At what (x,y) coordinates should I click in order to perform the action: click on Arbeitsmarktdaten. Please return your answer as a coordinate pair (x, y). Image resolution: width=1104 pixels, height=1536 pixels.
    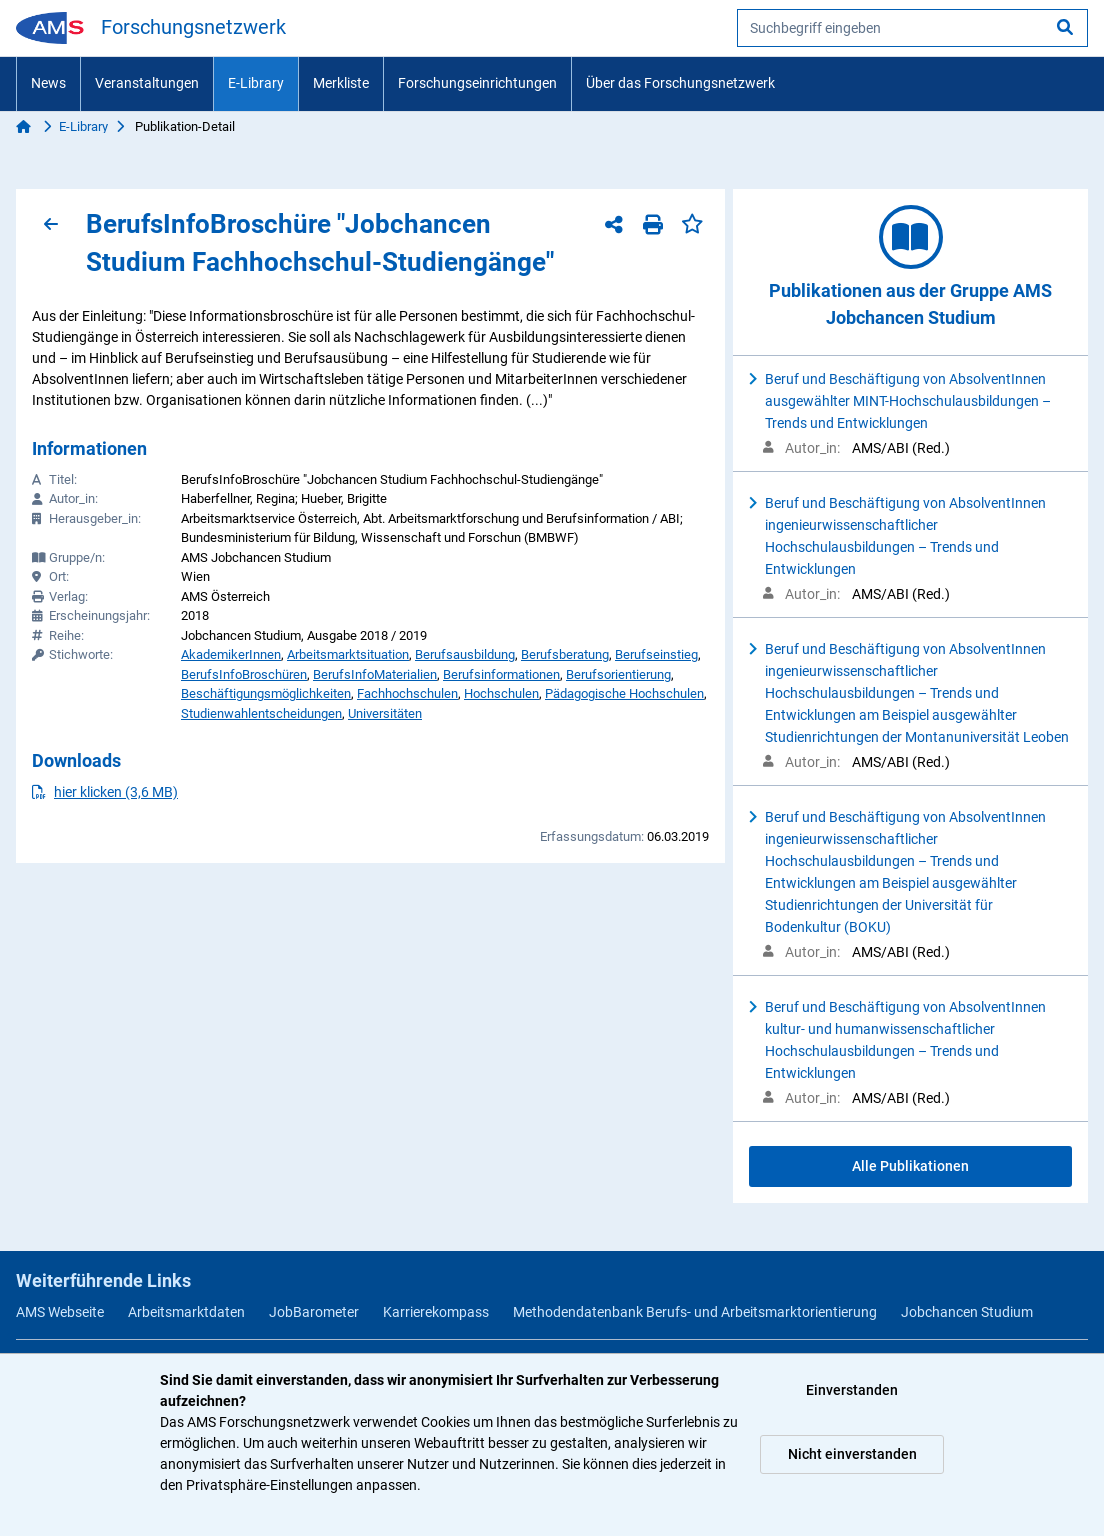
    Looking at the image, I should click on (186, 1312).